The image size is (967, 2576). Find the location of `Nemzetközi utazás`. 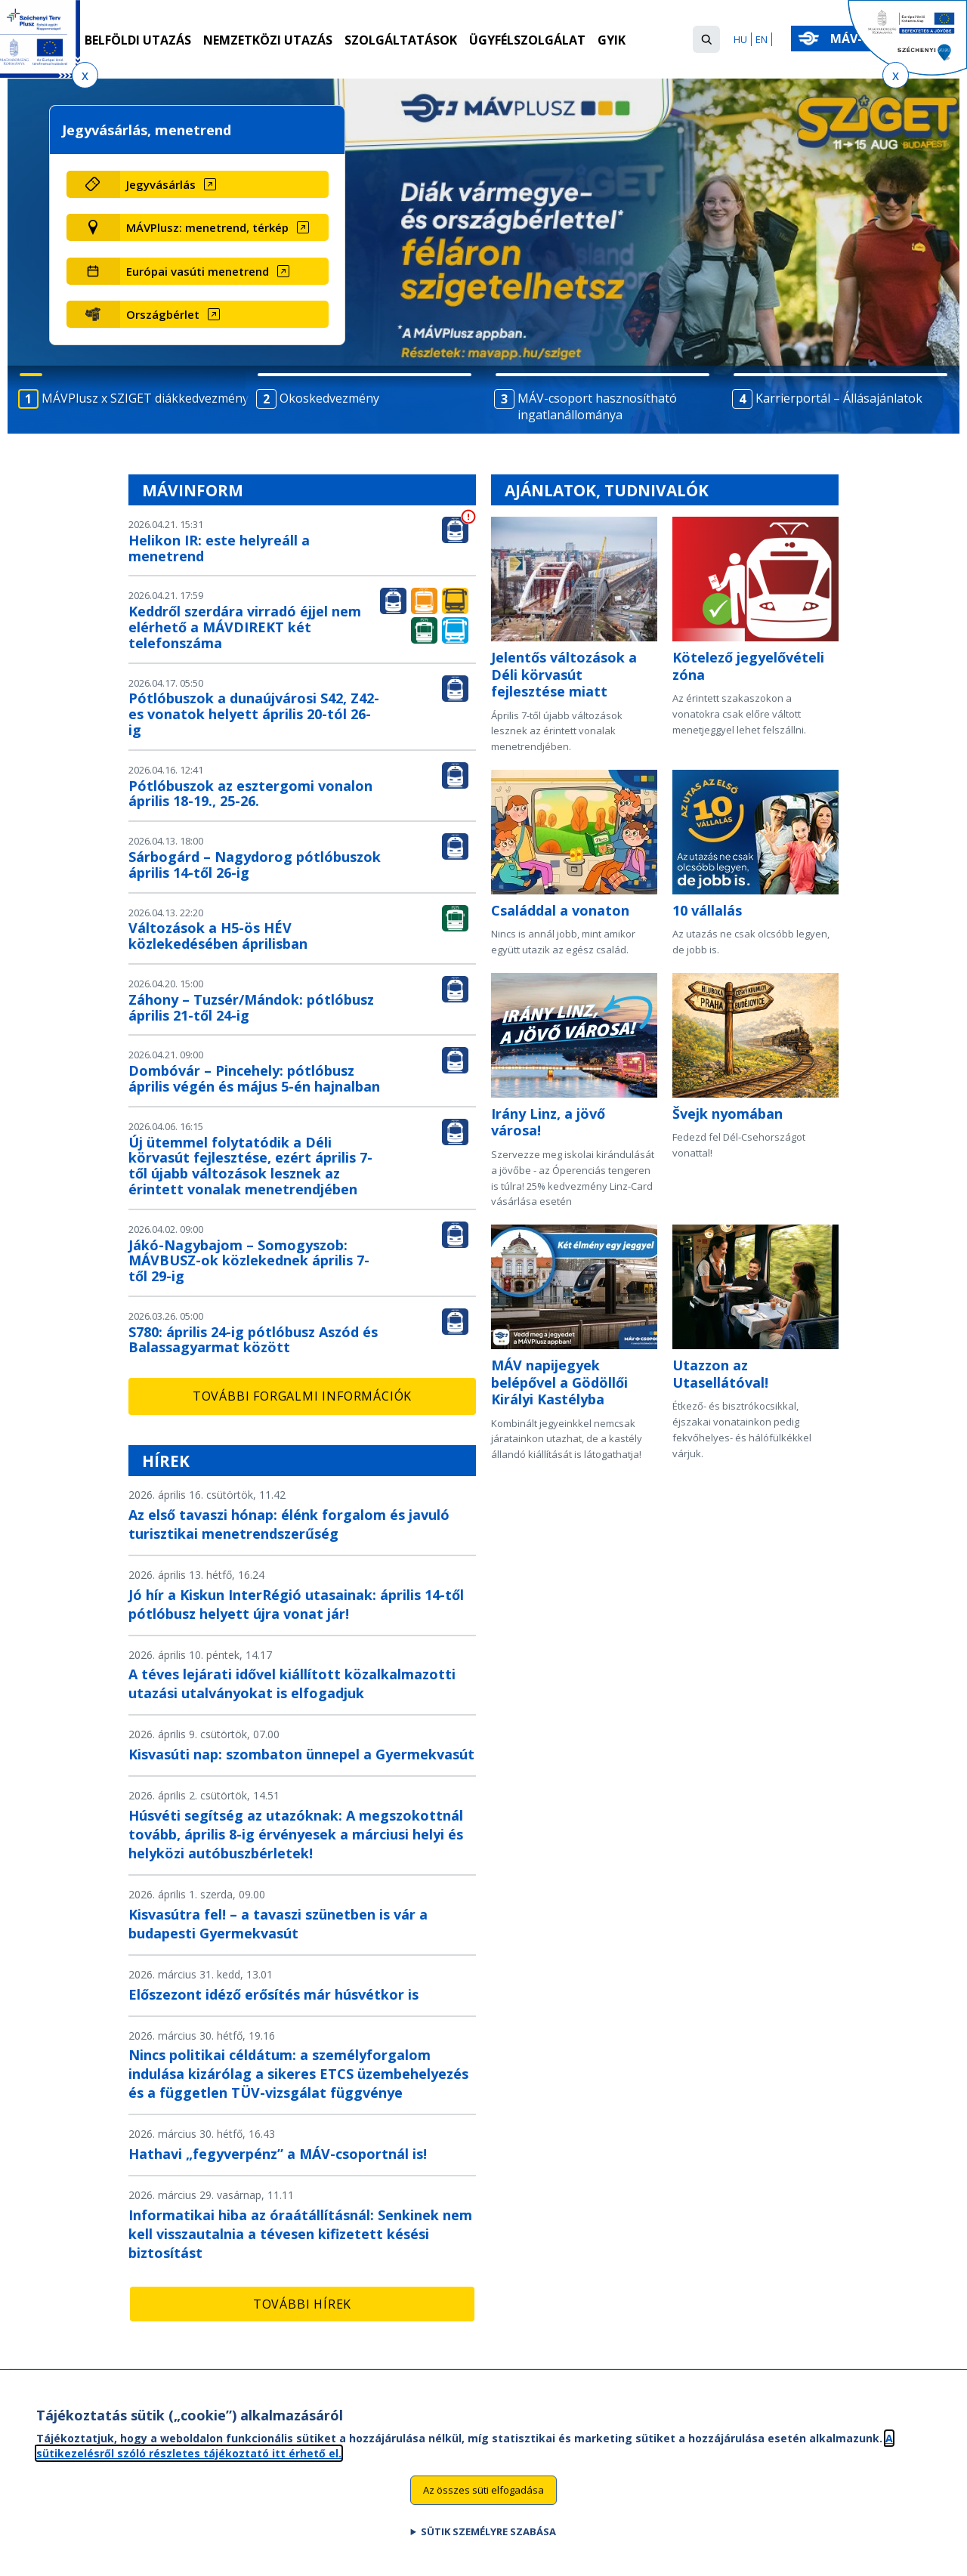

Nemzetközi utazás is located at coordinates (267, 40).